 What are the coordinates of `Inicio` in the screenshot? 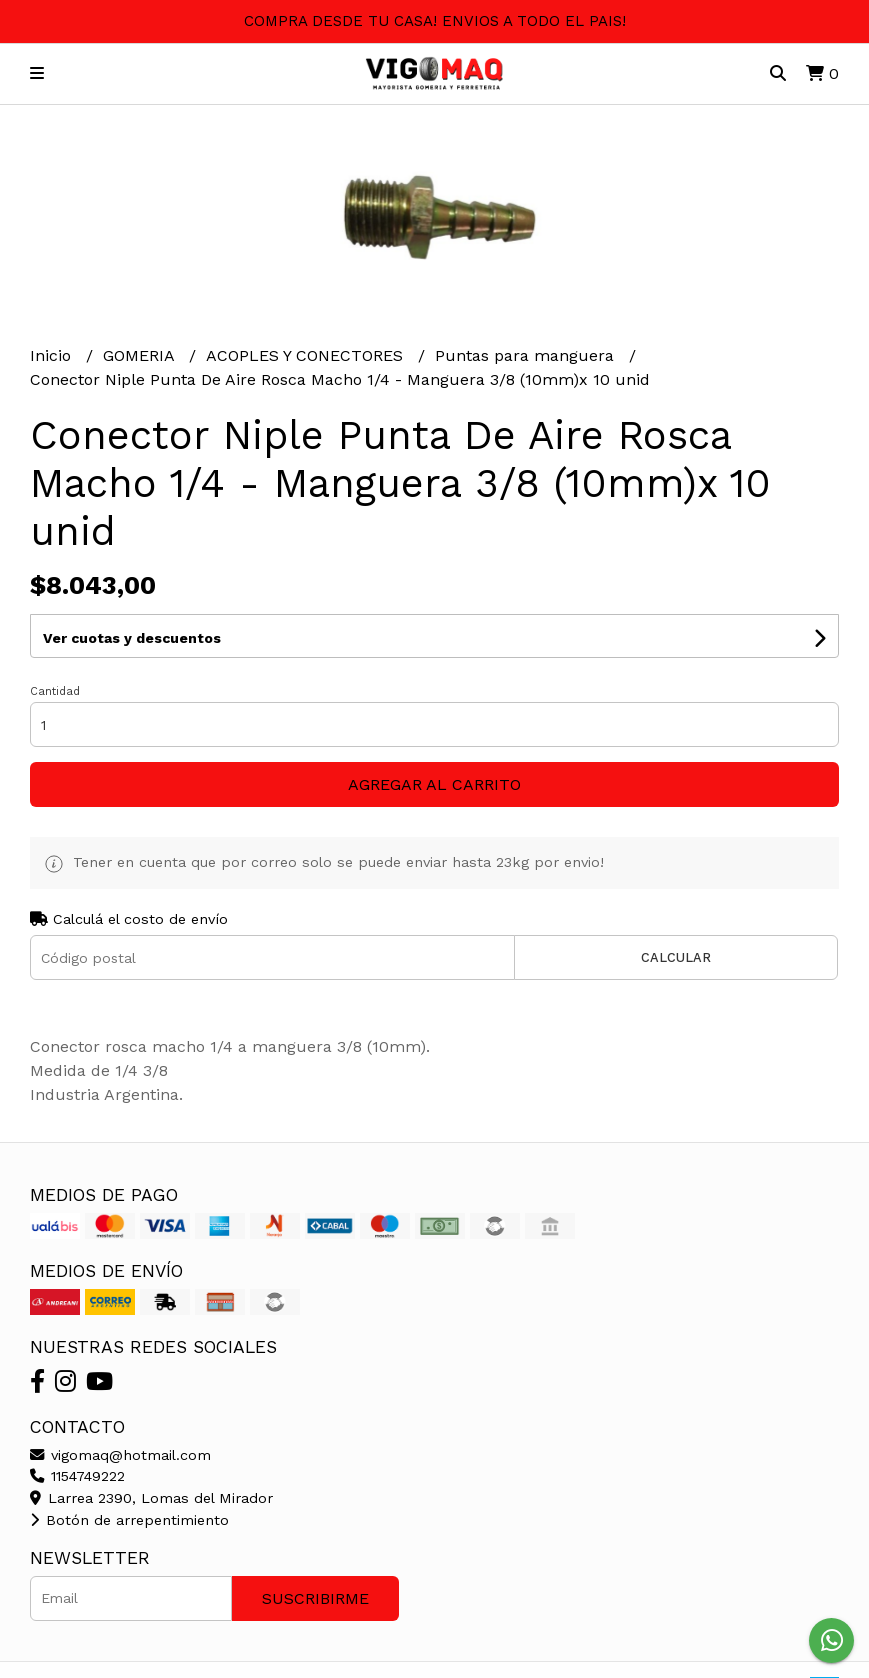 It's located at (53, 355).